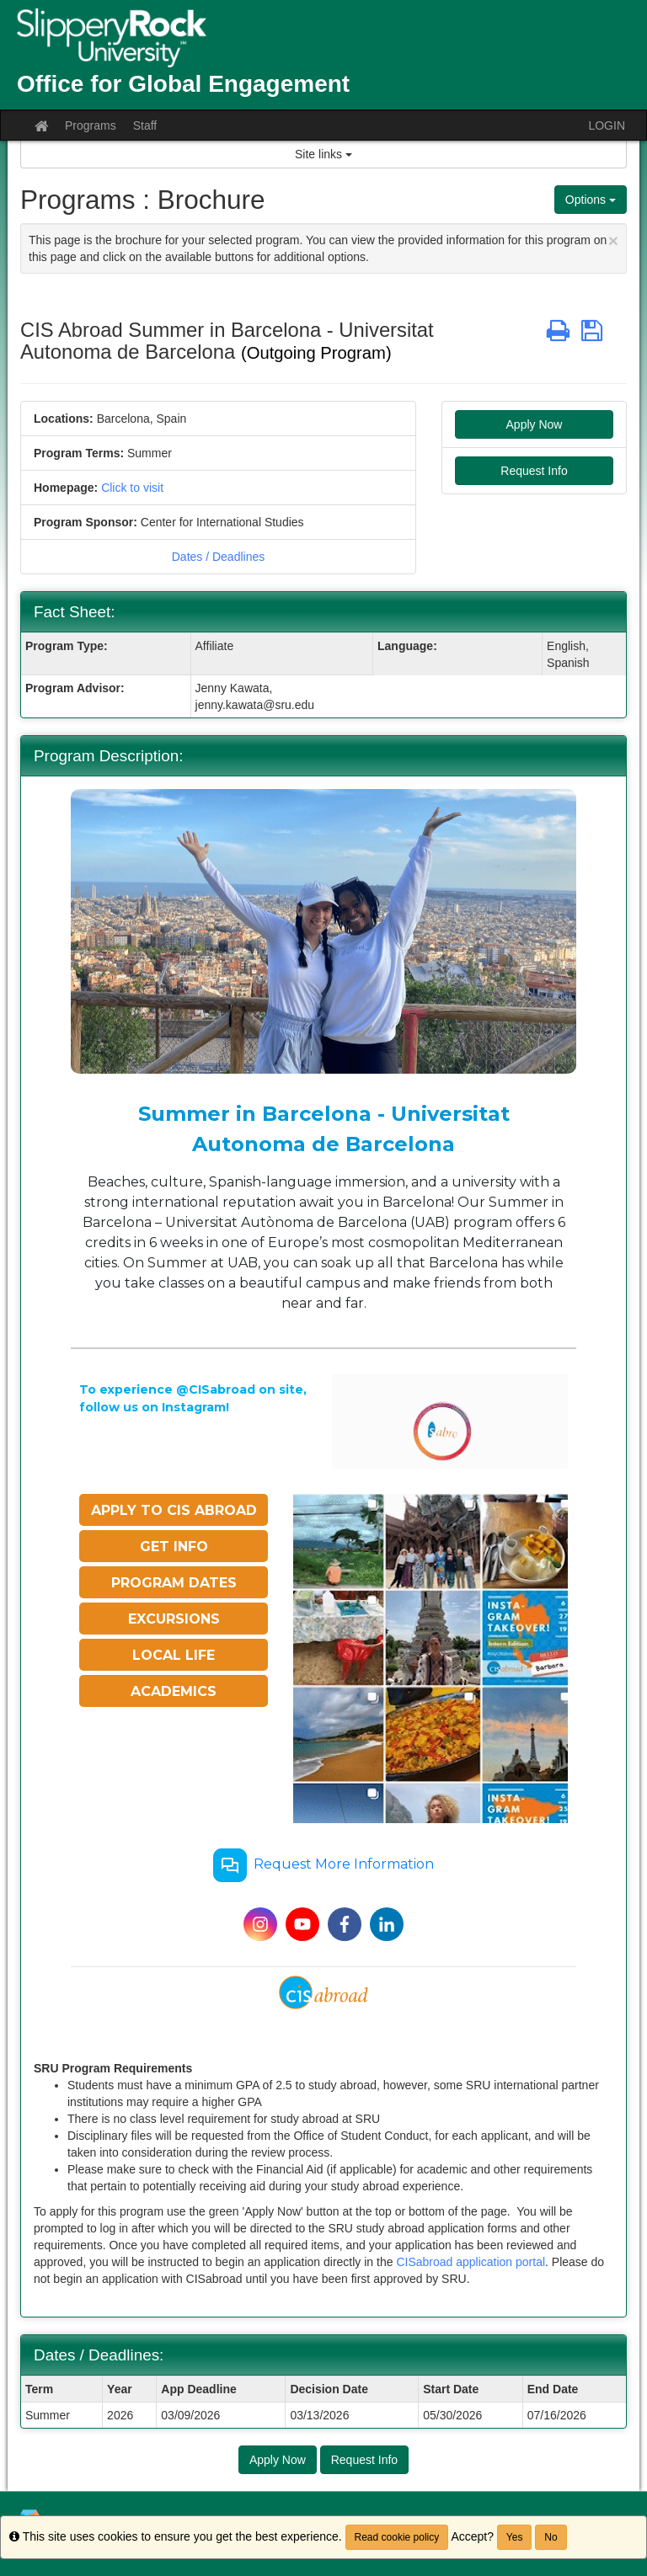  What do you see at coordinates (550, 2537) in the screenshot?
I see `No` at bounding box center [550, 2537].